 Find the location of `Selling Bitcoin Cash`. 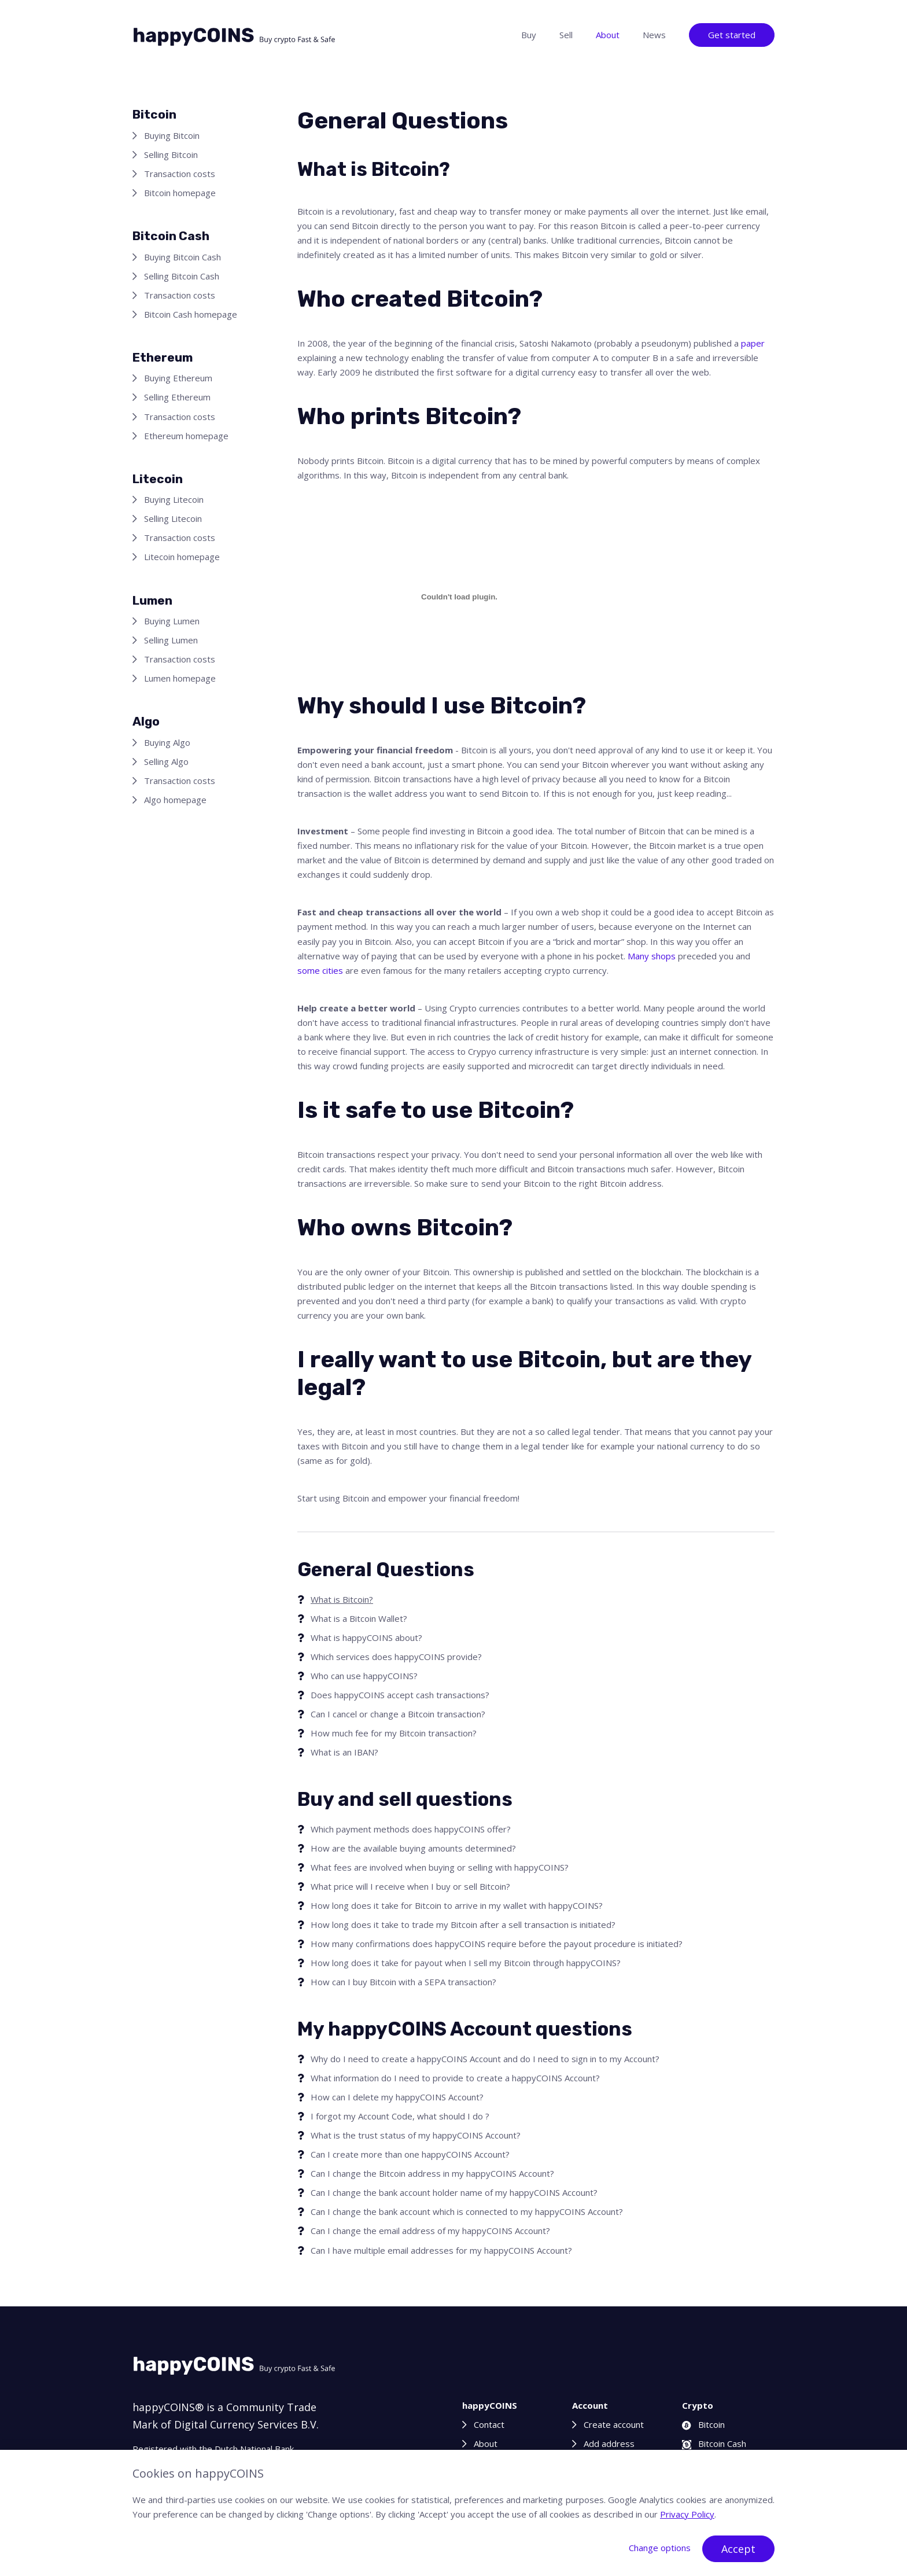

Selling Bitcoin Cash is located at coordinates (181, 276).